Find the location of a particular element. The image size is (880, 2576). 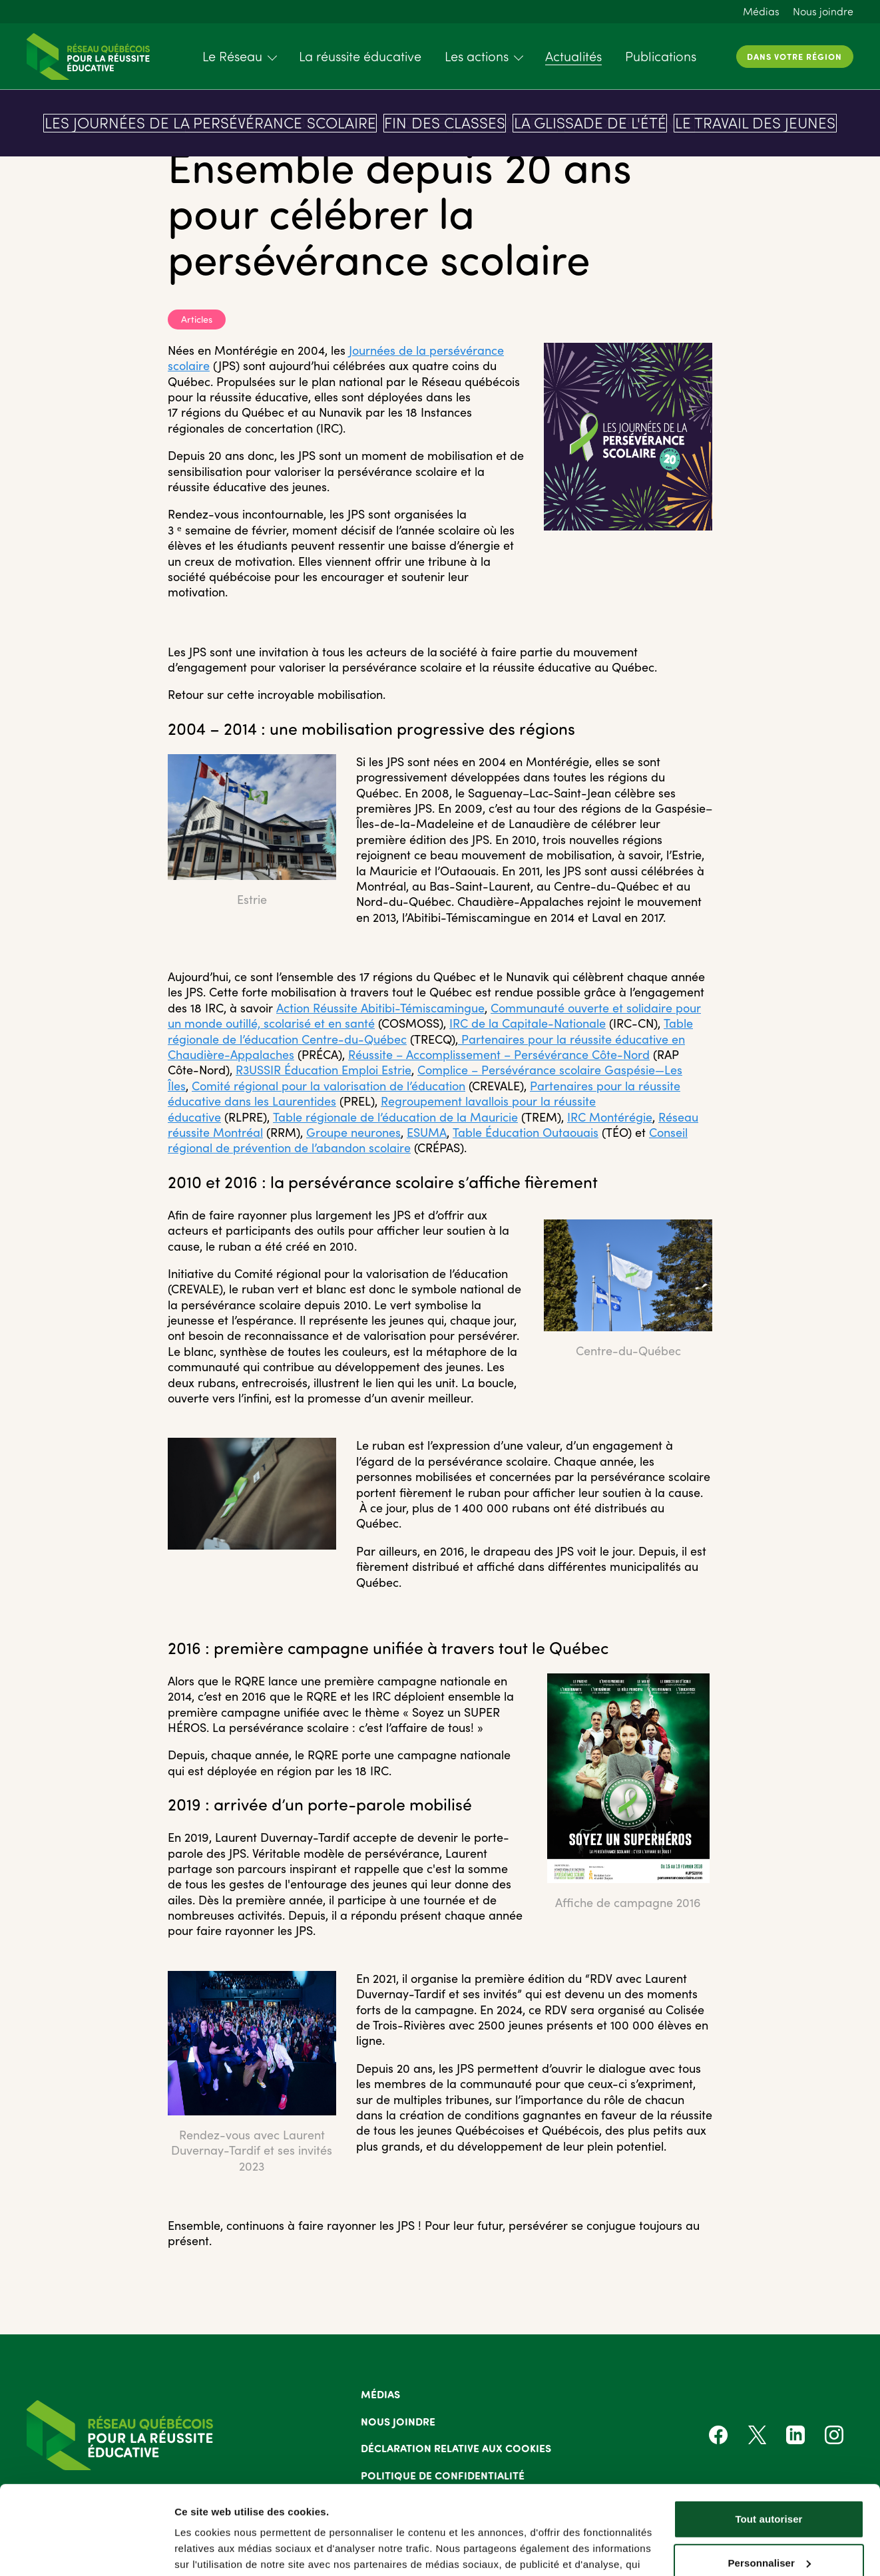

[Cookiebot par Usercentrics - ouvre dans un nouvel onglet] is located at coordinates (86, 2550).